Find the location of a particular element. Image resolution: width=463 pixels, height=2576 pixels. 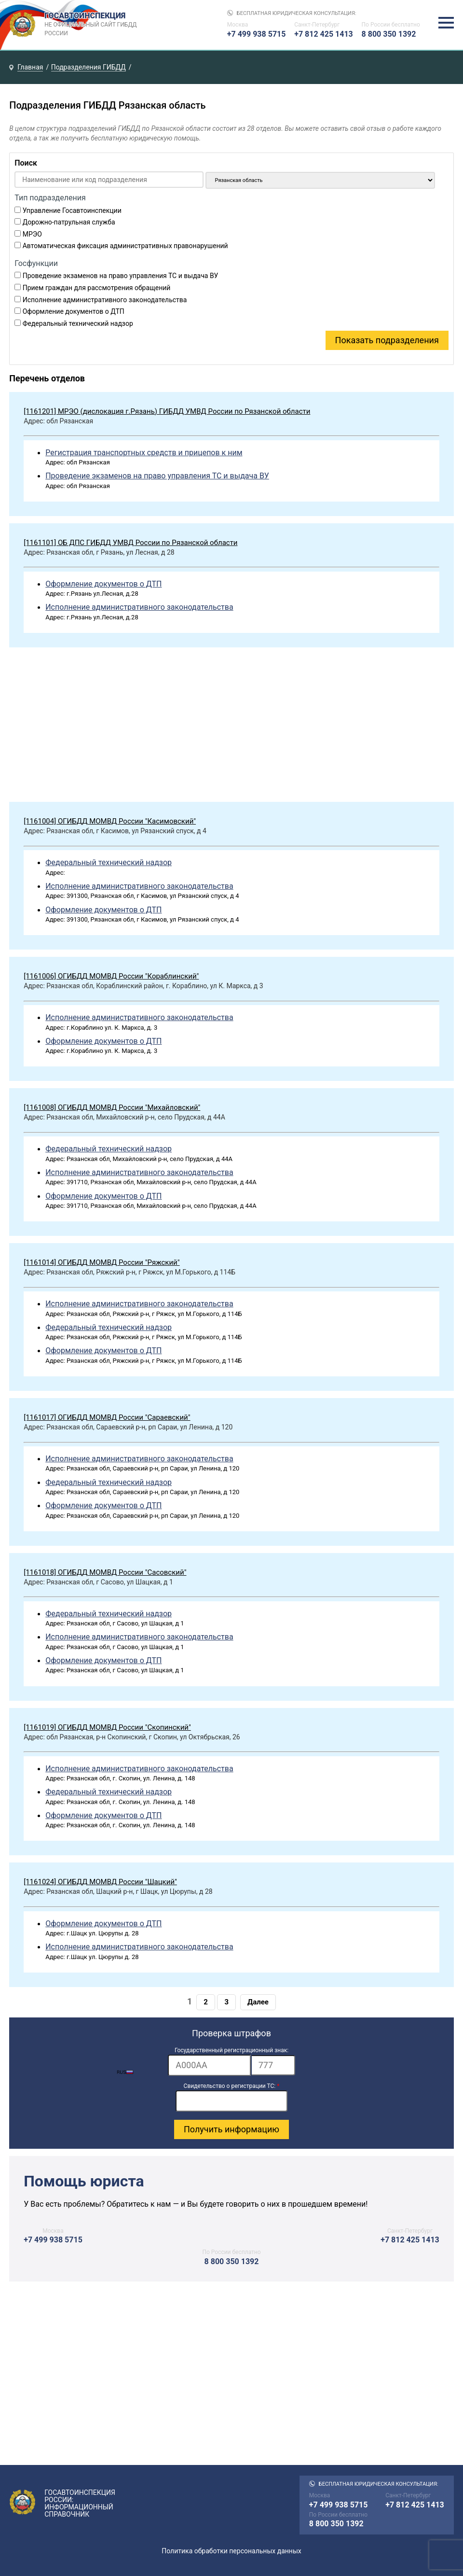

Государственный регистрационный знак: is located at coordinates (231, 2050).